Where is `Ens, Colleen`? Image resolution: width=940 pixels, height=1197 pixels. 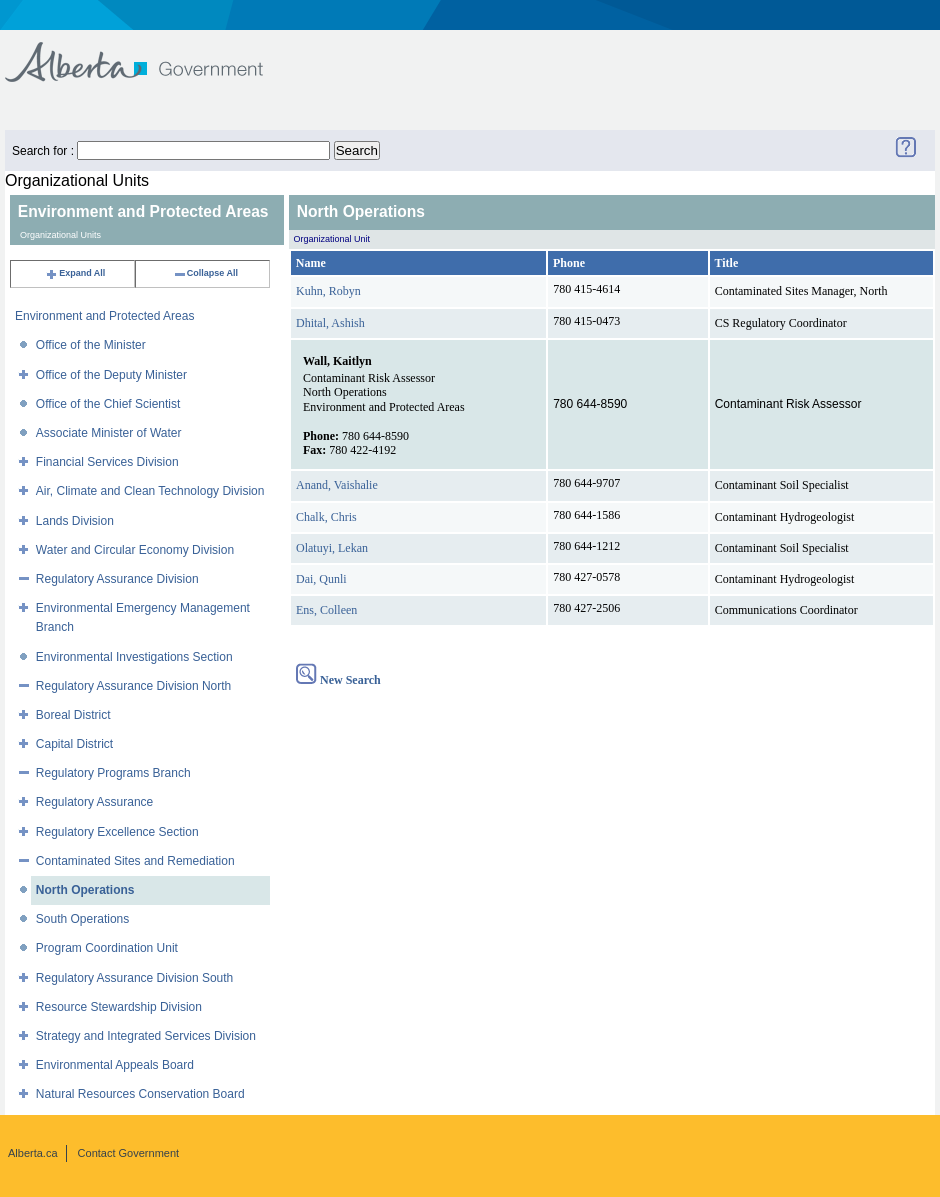 Ens, Colleen is located at coordinates (326, 610).